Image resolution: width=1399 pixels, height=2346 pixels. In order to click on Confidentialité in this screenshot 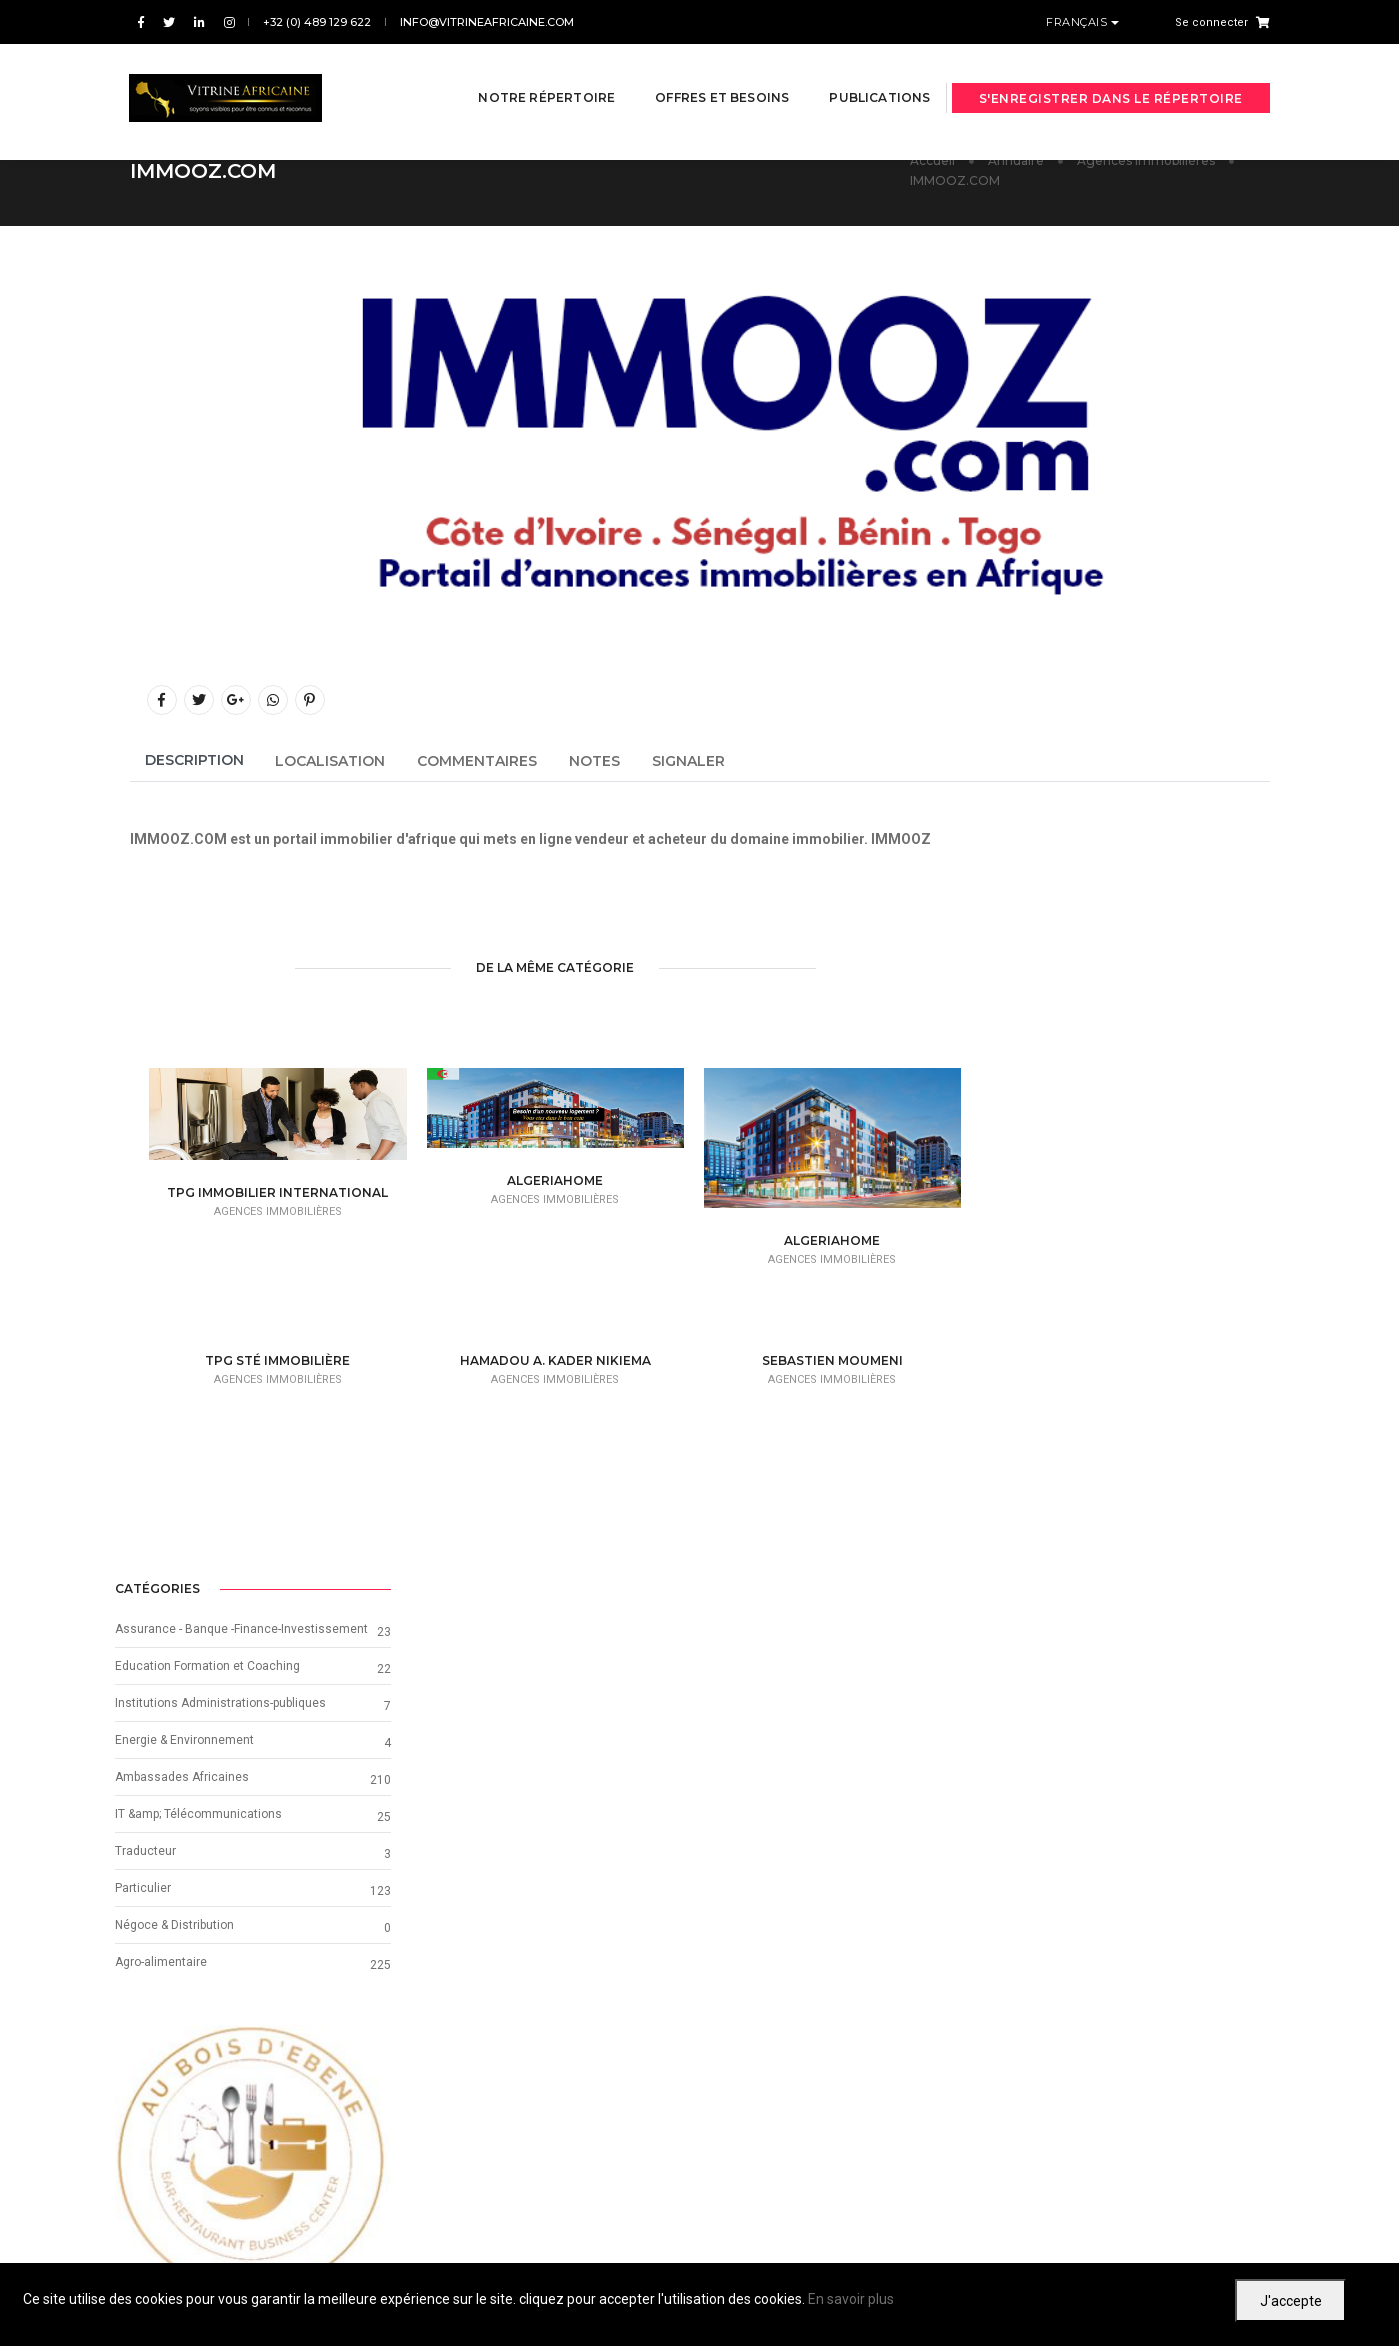, I will do `click(1176, 2241)`.